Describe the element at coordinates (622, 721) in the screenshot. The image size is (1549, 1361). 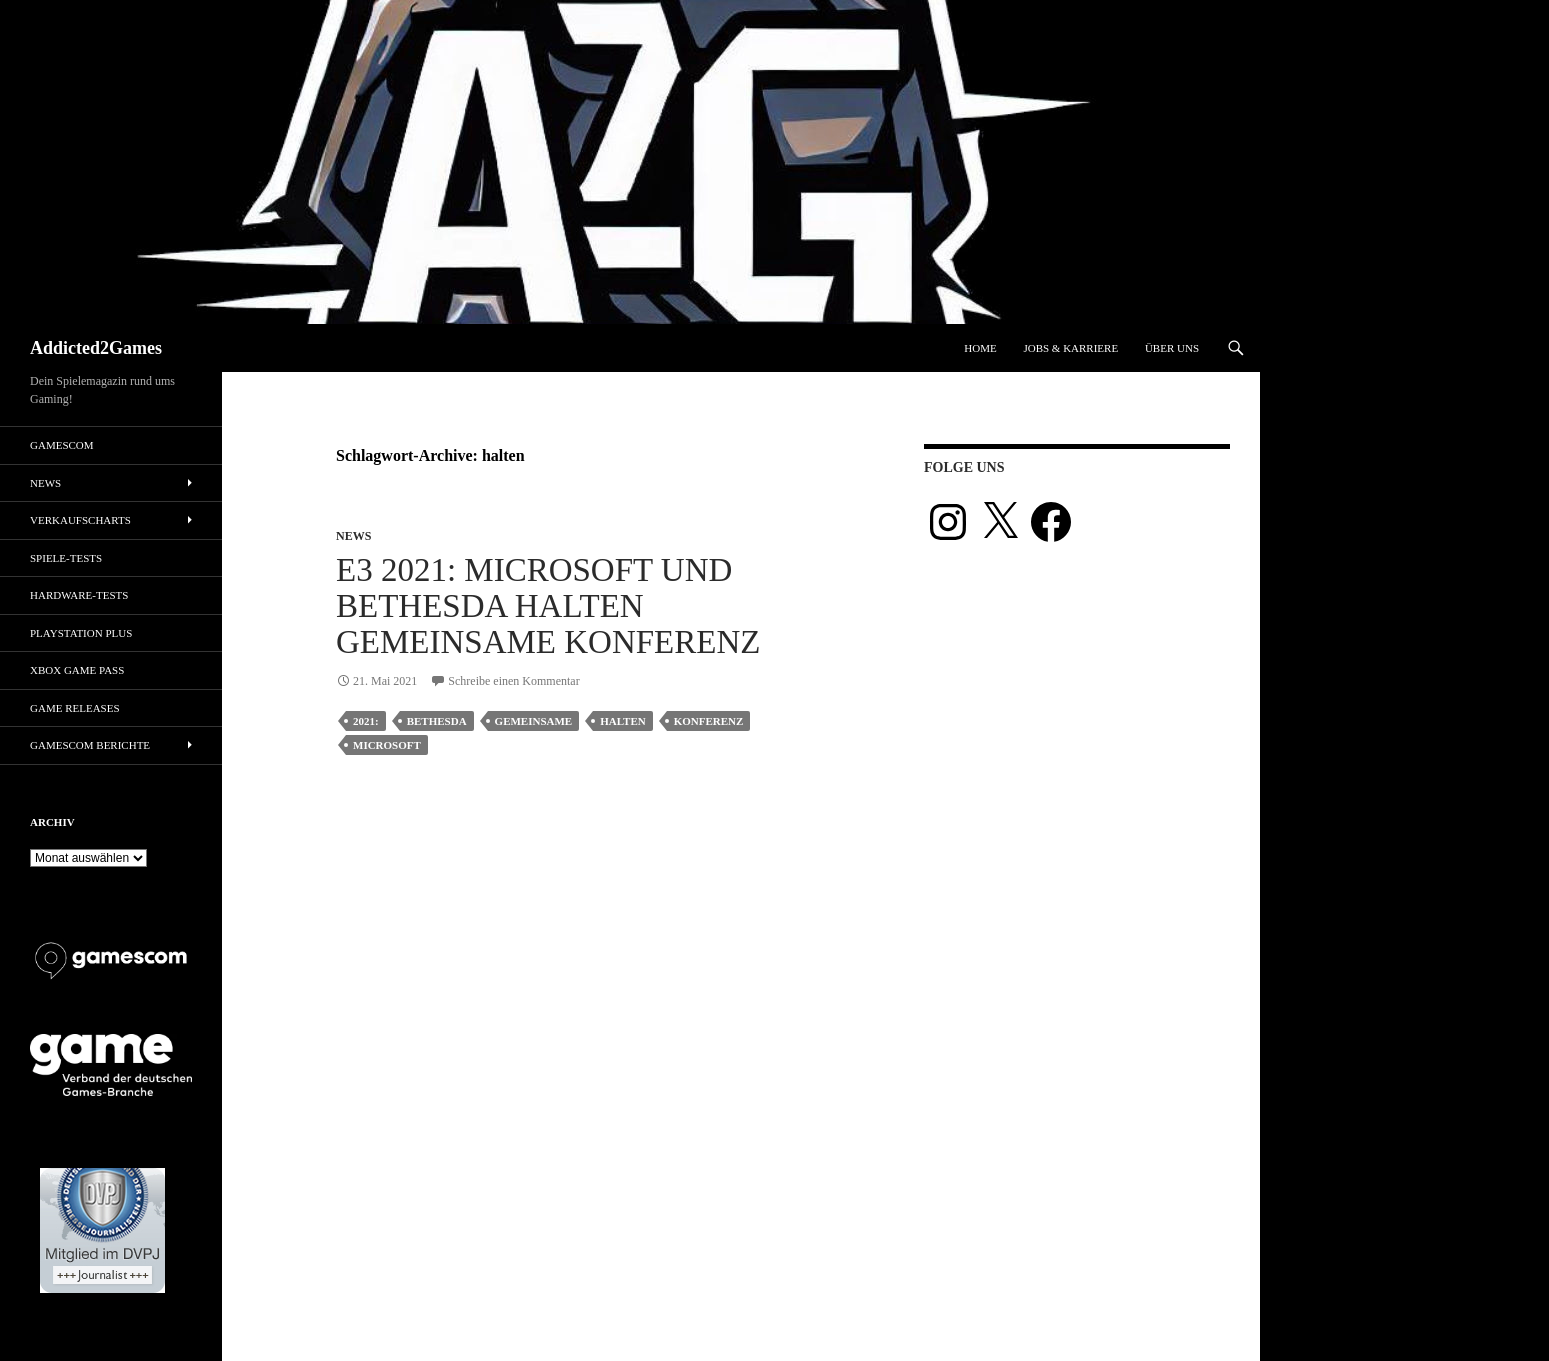
I see `halten` at that location.